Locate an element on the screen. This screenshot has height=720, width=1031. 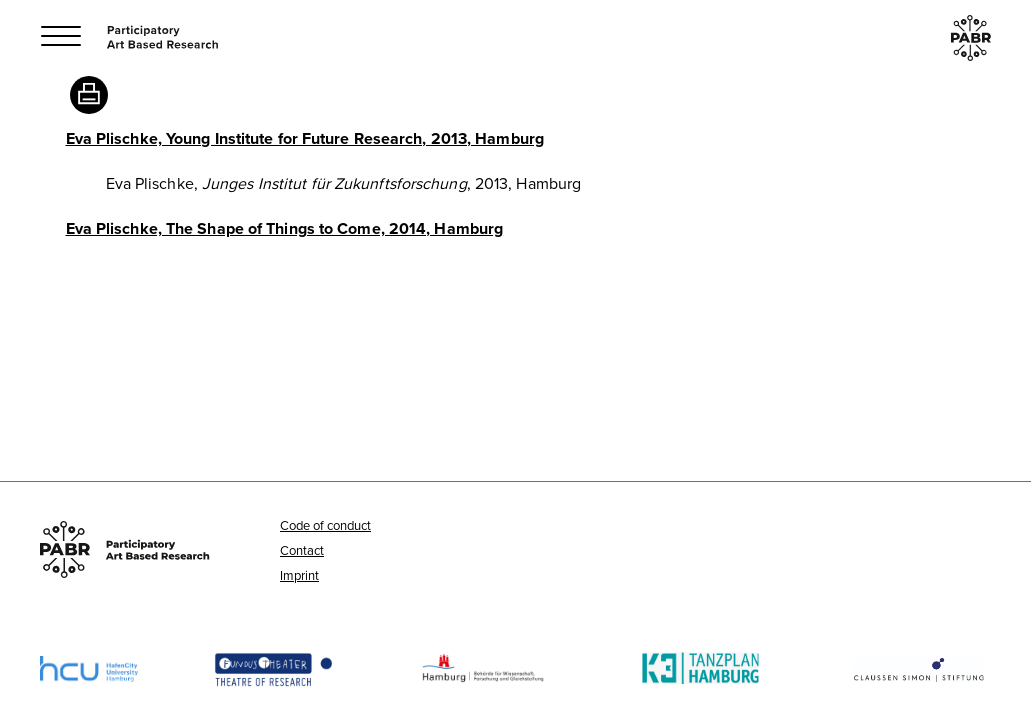
Eva Plischke, The Shape of Things to Come, 2014, Hamburg is located at coordinates (285, 228).